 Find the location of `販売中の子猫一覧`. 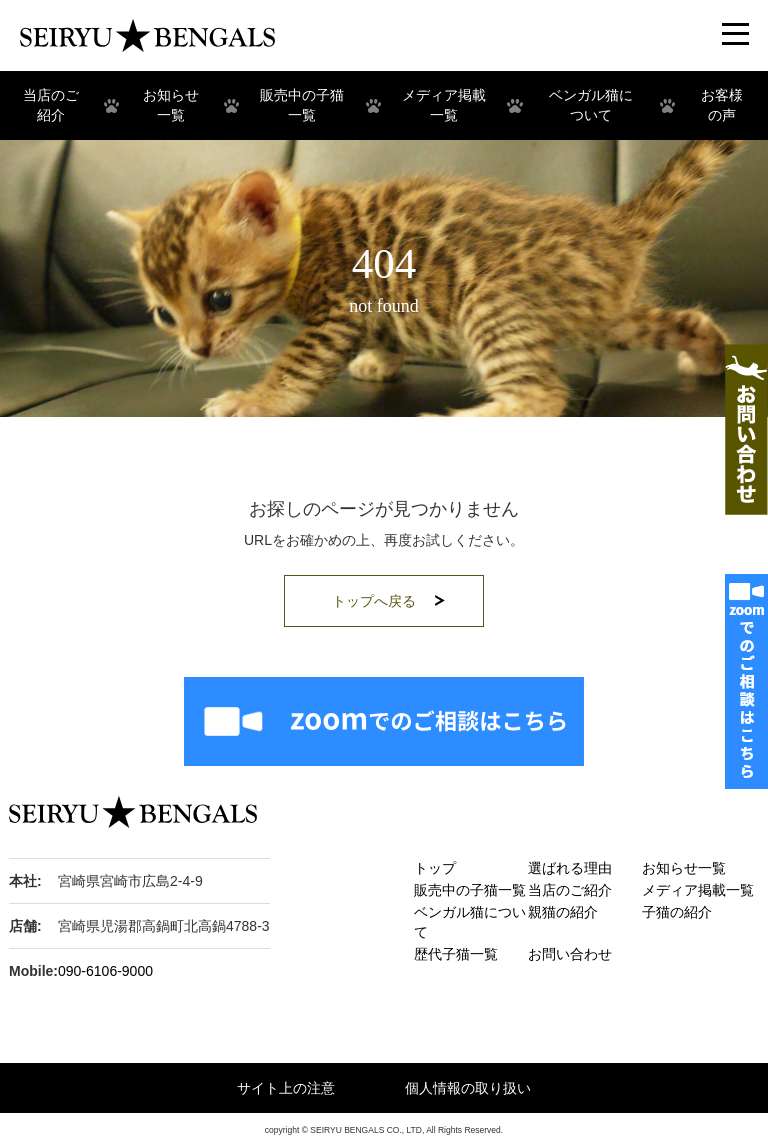

販売中の子猫一覧 is located at coordinates (470, 890).